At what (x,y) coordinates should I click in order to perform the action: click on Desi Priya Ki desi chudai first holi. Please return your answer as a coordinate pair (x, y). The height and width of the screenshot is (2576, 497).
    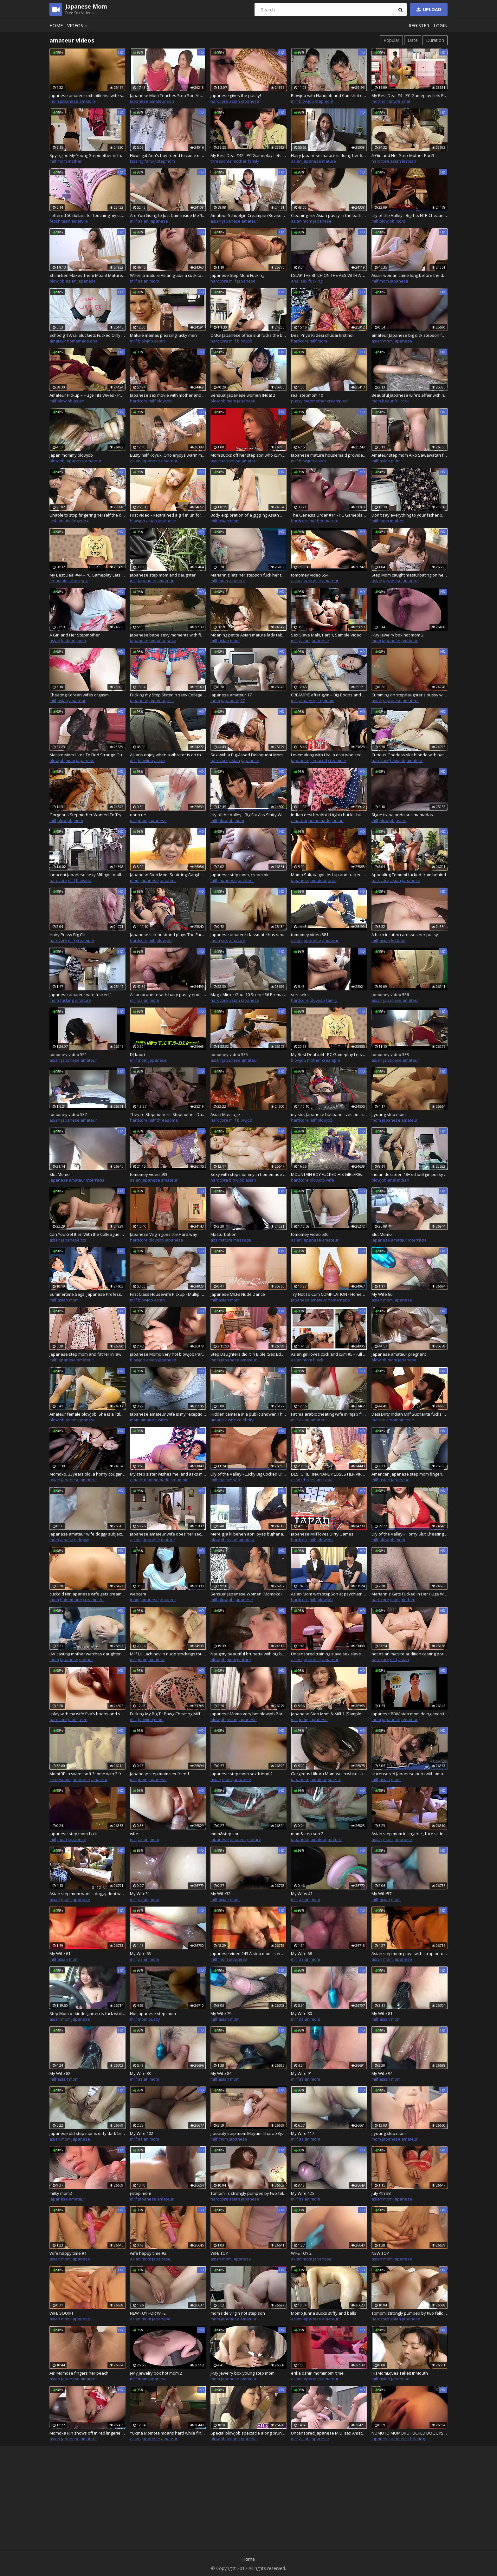
    Looking at the image, I should click on (322, 335).